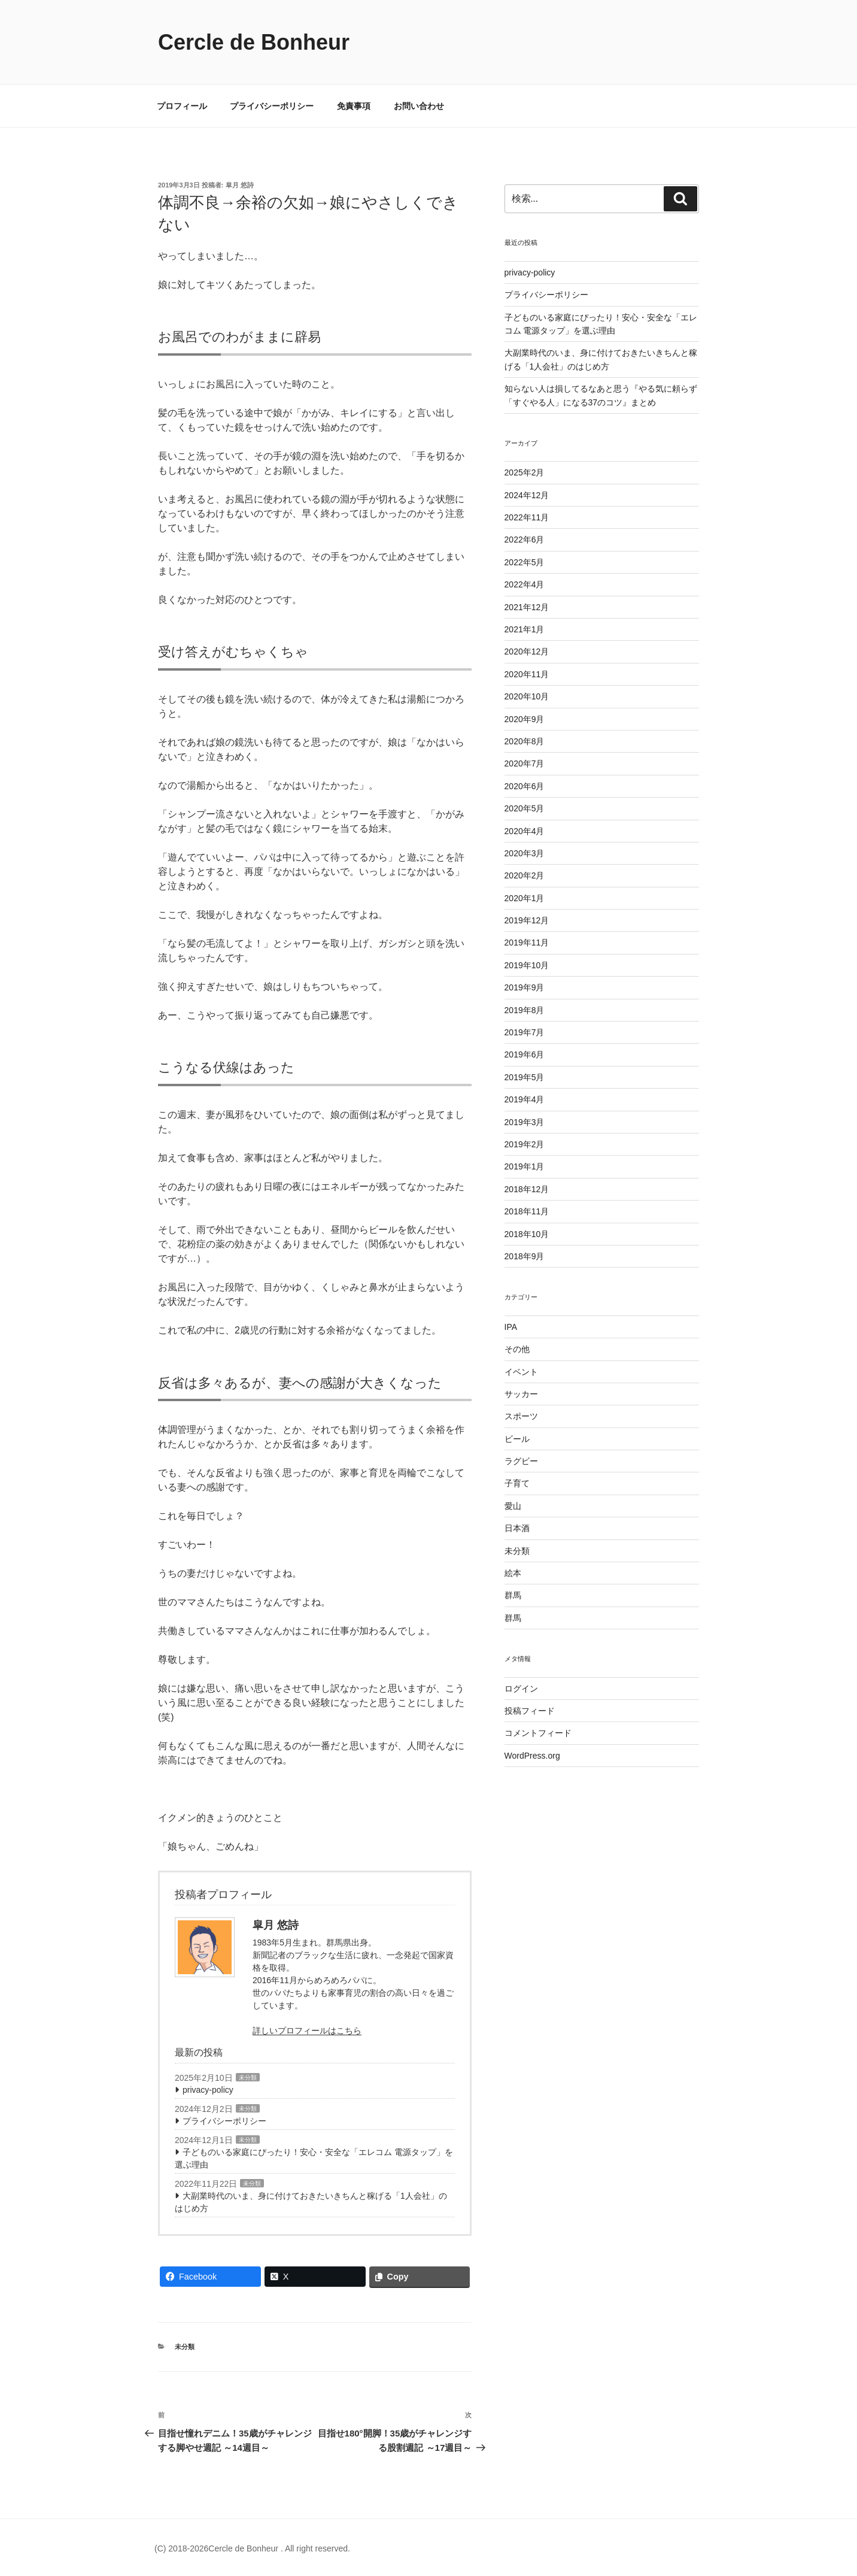  Describe the element at coordinates (314, 2158) in the screenshot. I see `子どものいる家庭にぴったり！安心・安全な「エレコム 電源タップ」を選ぶ理由` at that location.